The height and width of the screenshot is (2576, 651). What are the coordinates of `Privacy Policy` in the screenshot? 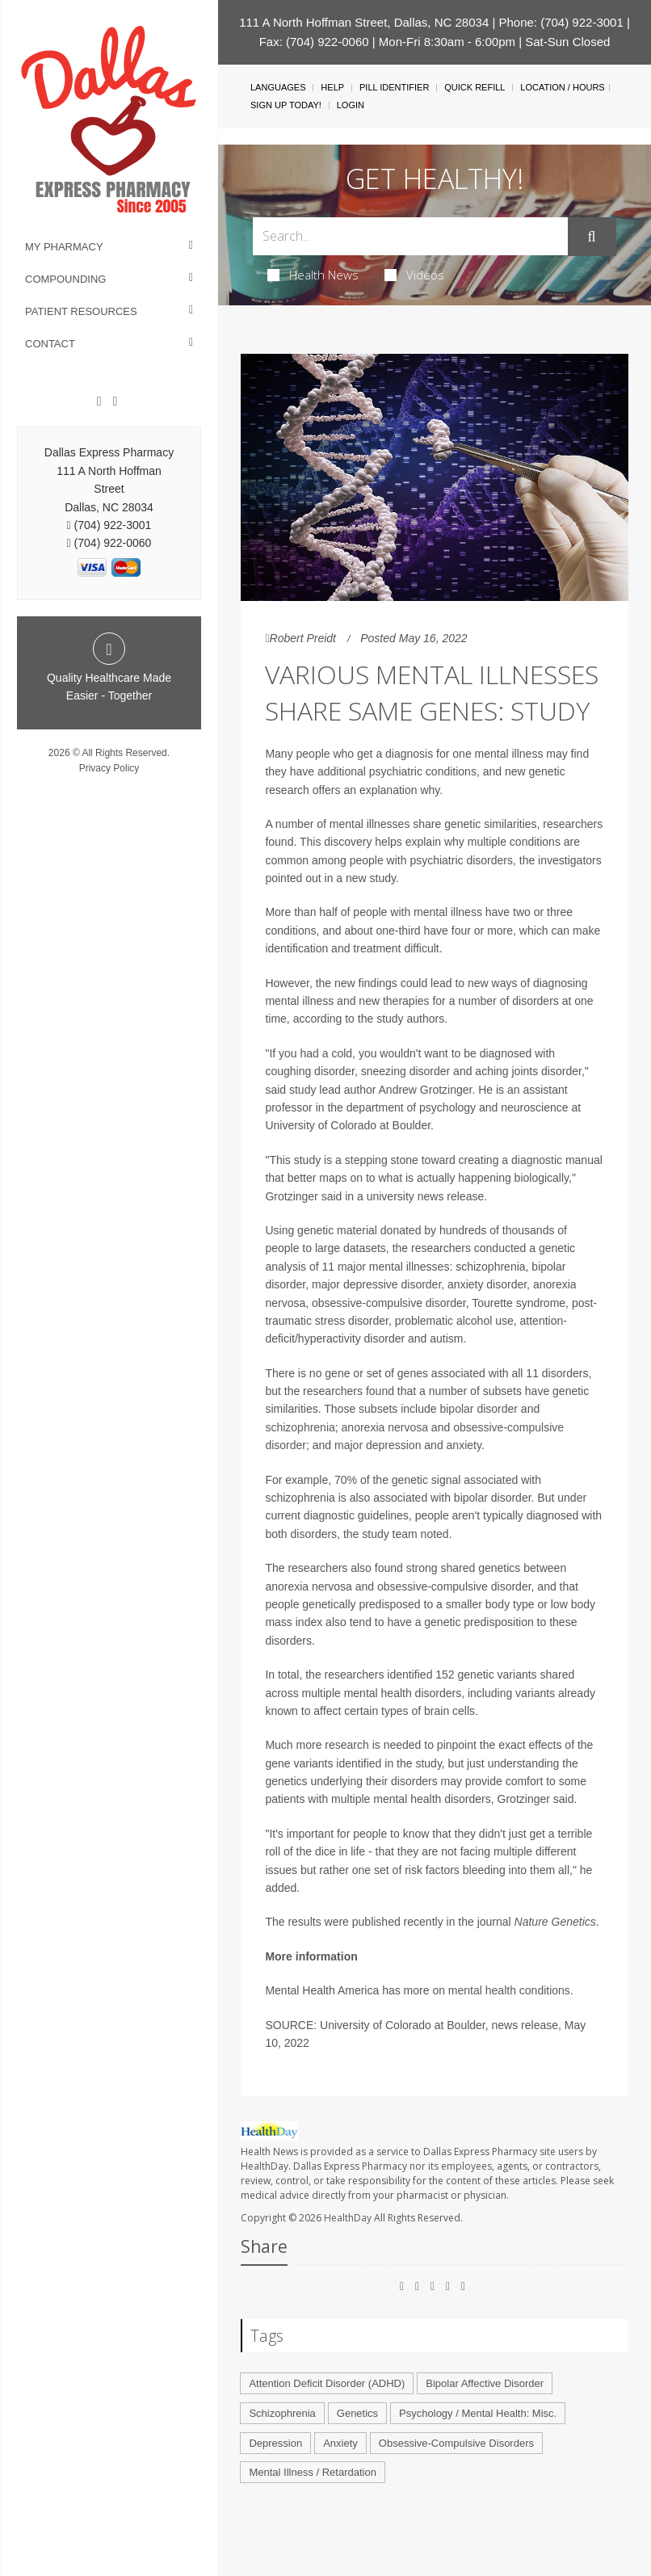 It's located at (109, 768).